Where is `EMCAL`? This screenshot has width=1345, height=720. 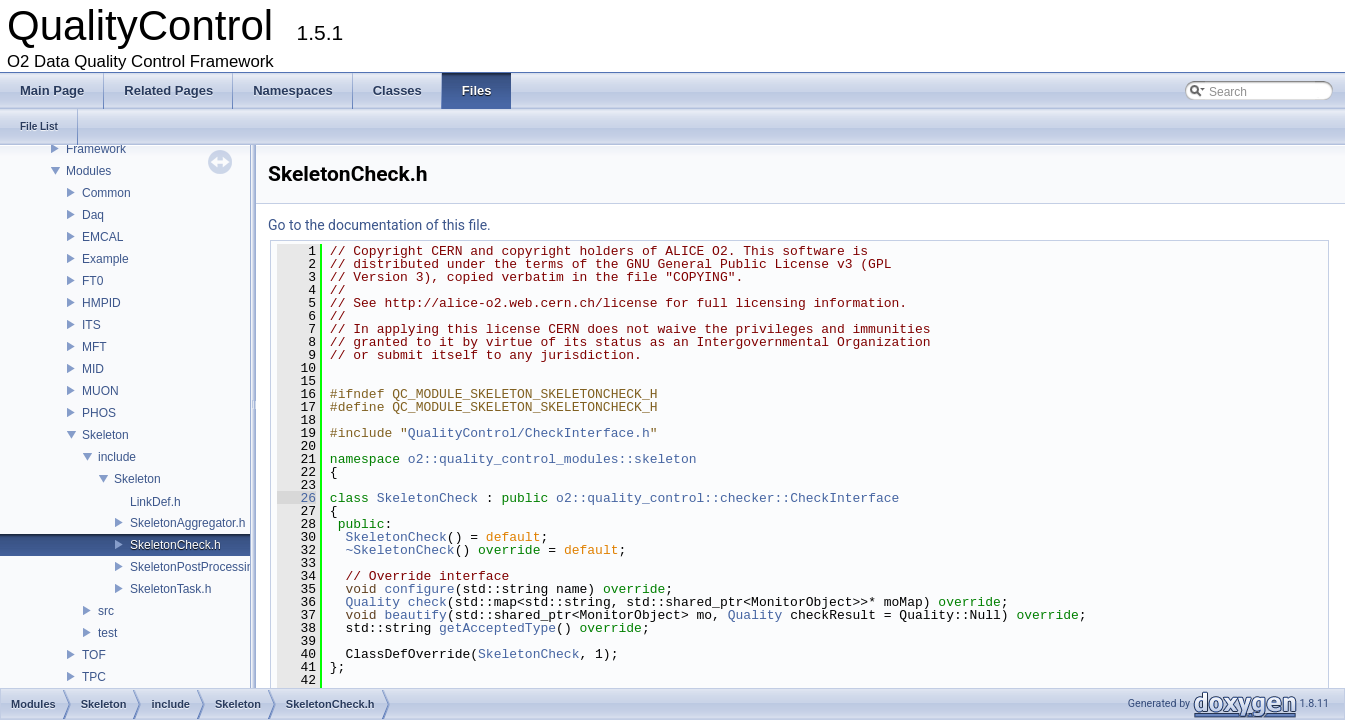
EMCAL is located at coordinates (102, 237).